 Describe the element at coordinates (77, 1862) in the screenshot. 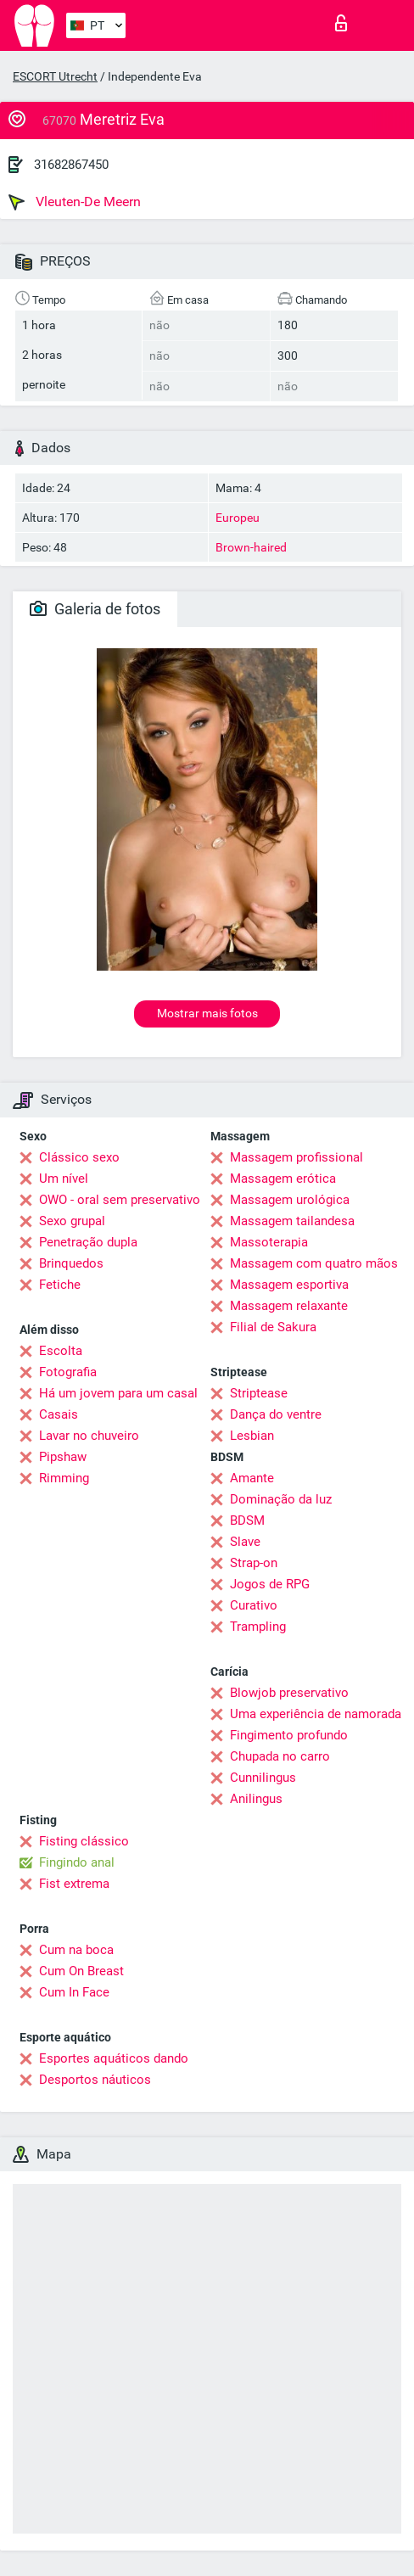

I see `Fingindo anal` at that location.